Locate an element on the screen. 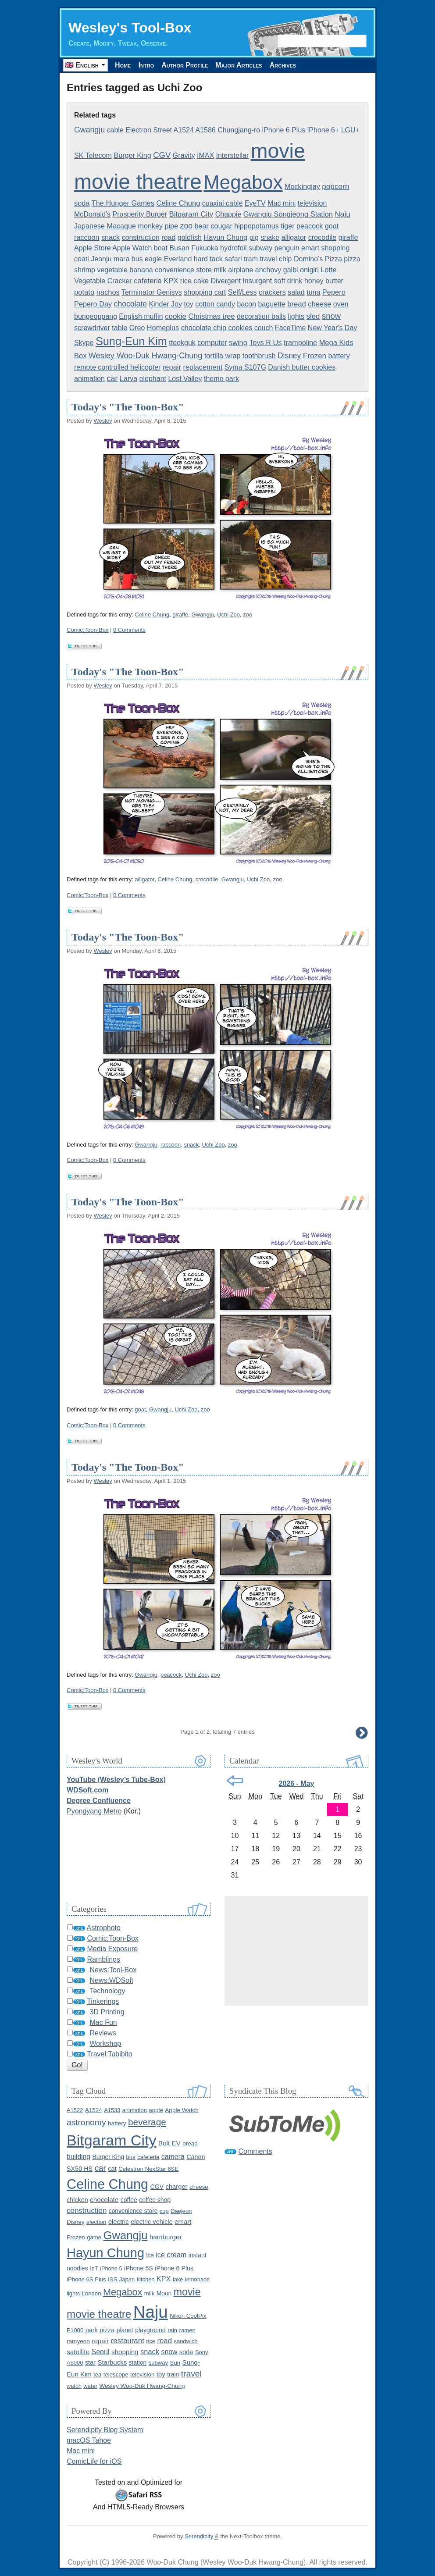 This screenshot has height=2576, width=435. ISS is located at coordinates (112, 2279).